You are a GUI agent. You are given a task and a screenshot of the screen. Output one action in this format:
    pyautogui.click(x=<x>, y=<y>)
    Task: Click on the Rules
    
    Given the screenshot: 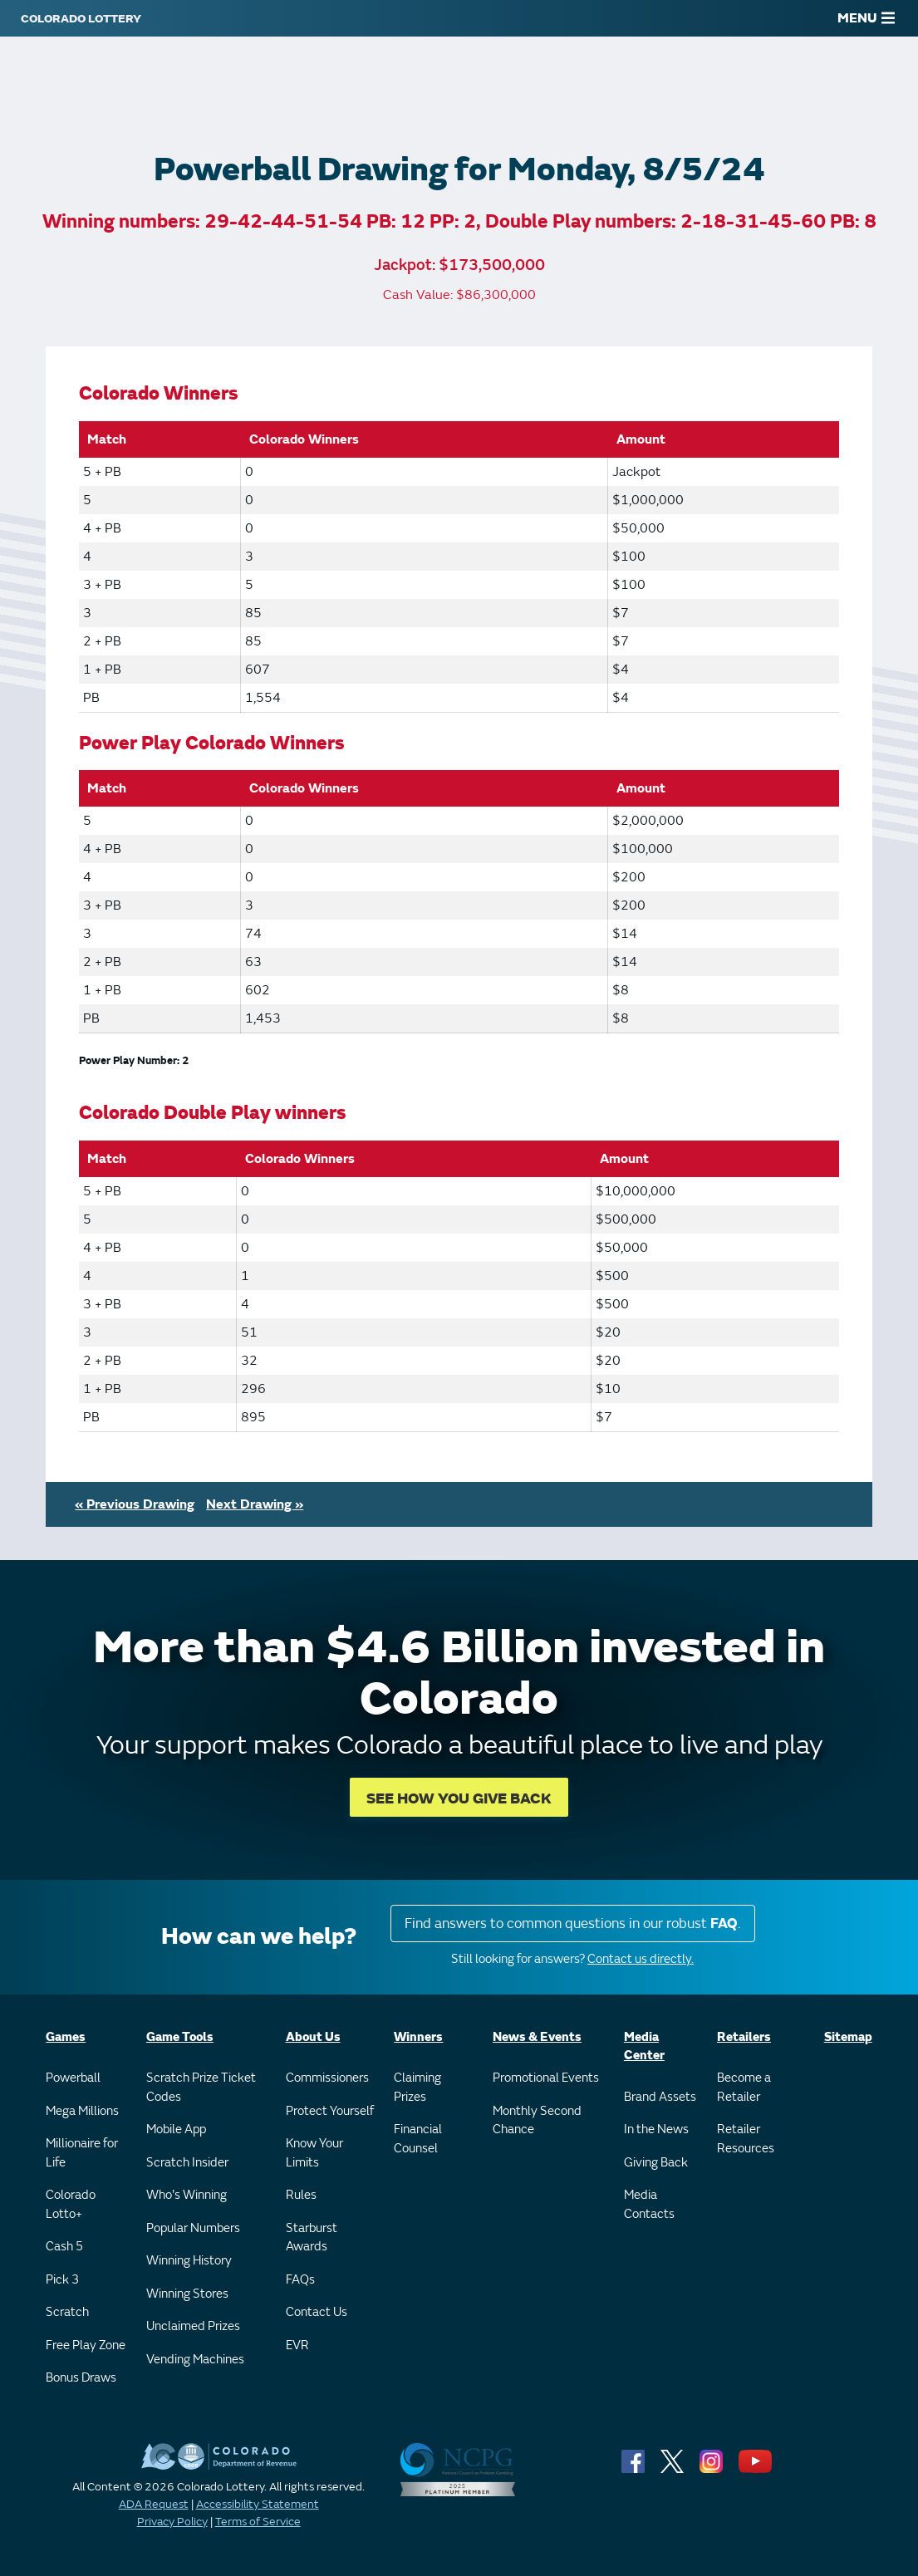 What is the action you would take?
    pyautogui.click(x=301, y=2195)
    